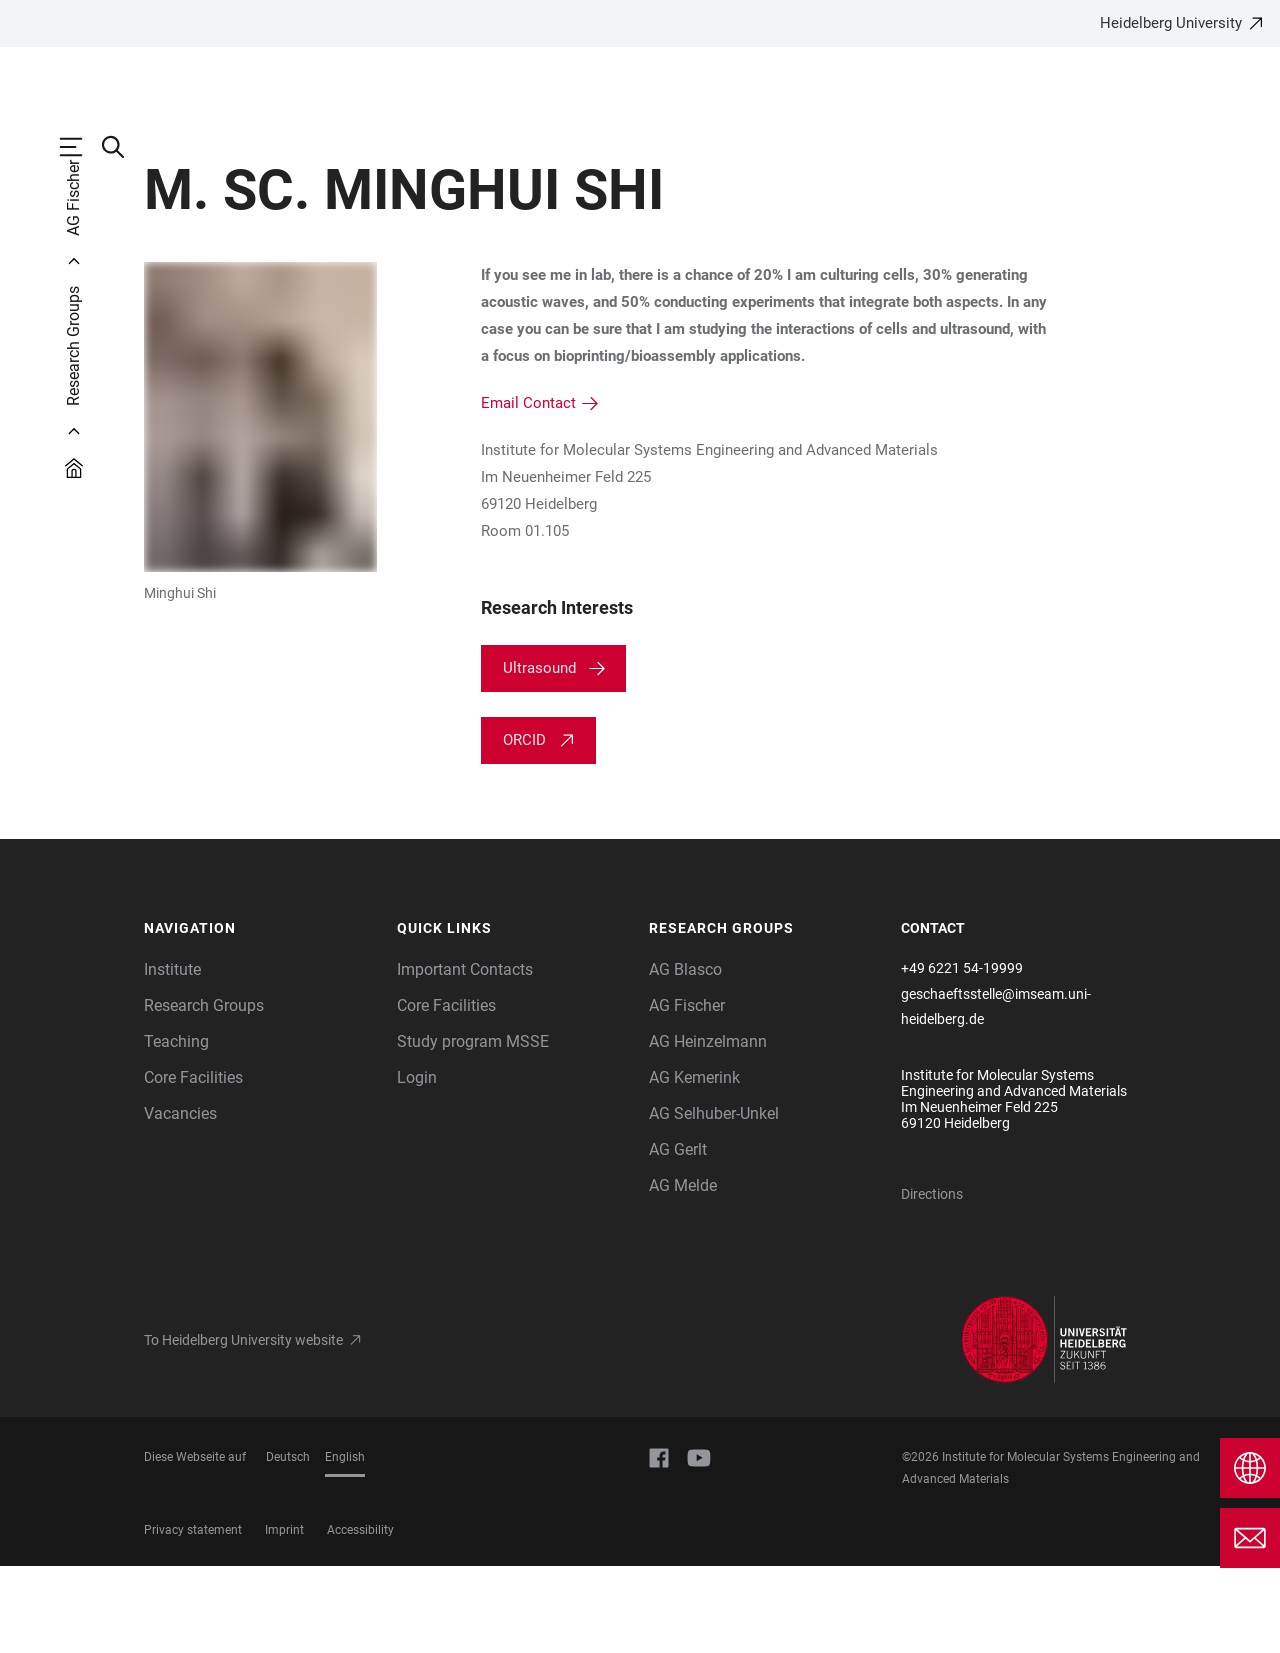 Image resolution: width=1280 pixels, height=1653 pixels. I want to click on [Open Search Form], so click(123, 147).